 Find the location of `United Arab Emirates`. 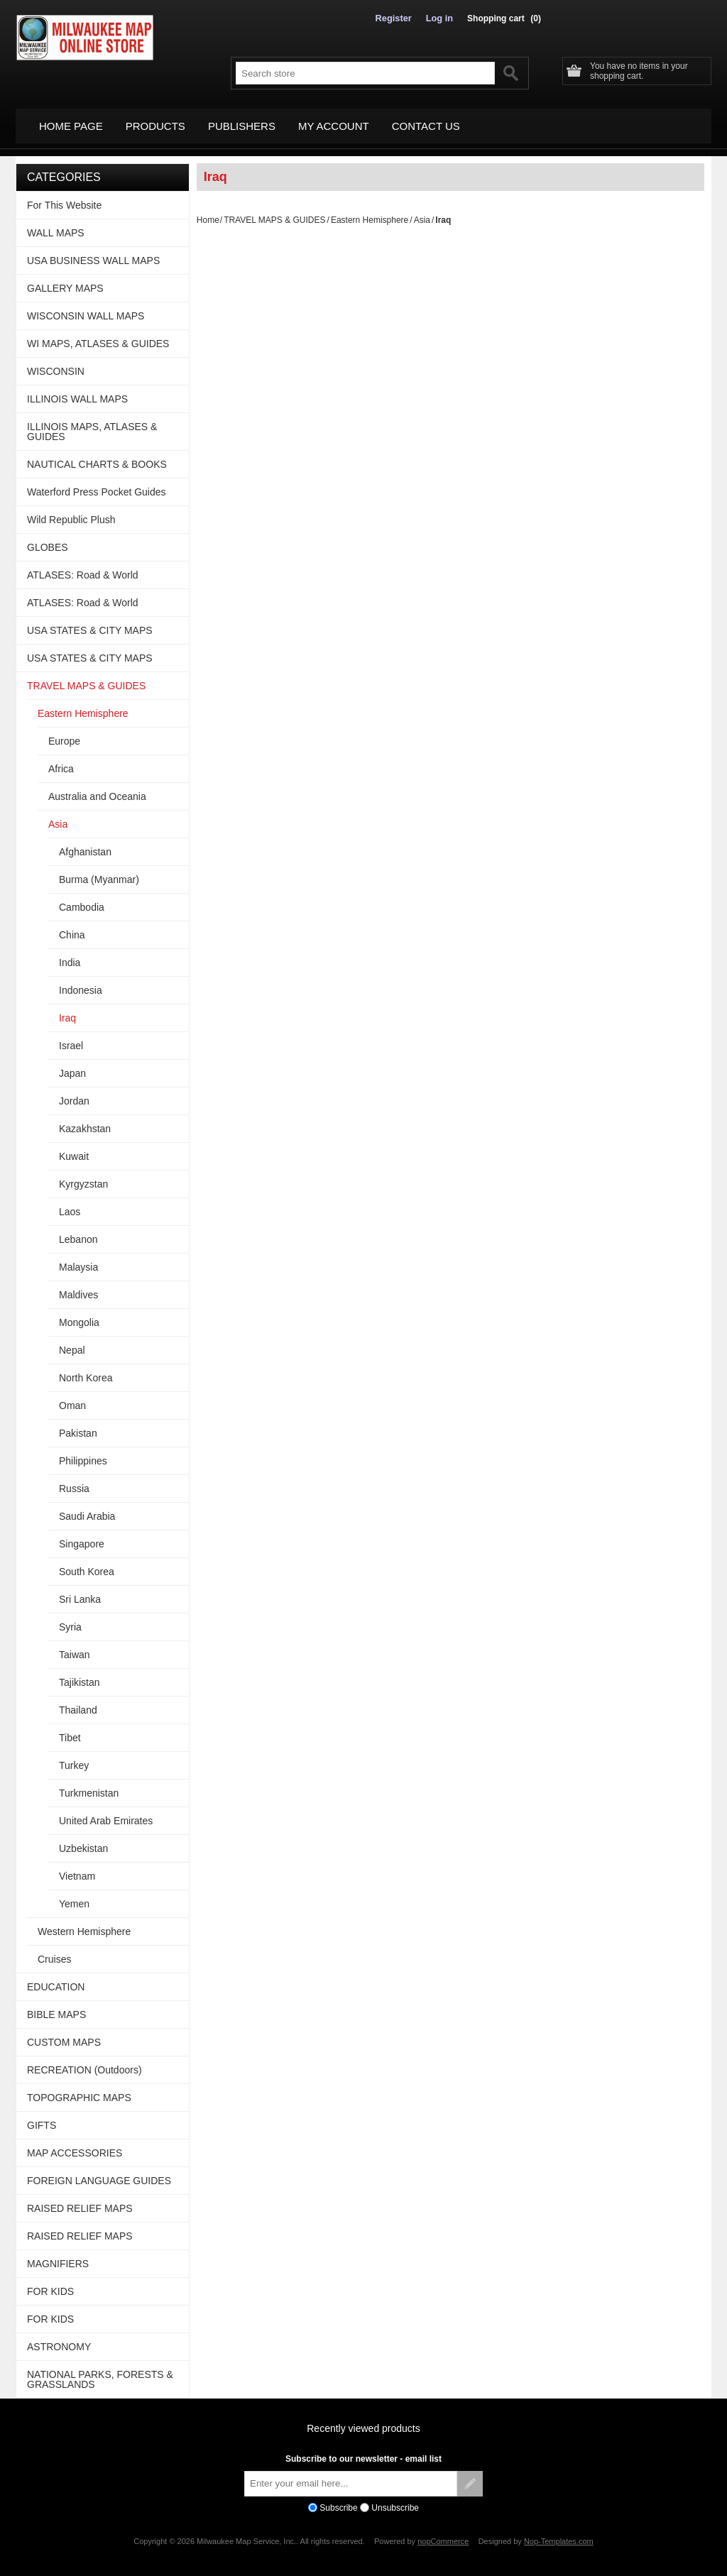

United Arab Emirates is located at coordinates (106, 1812).